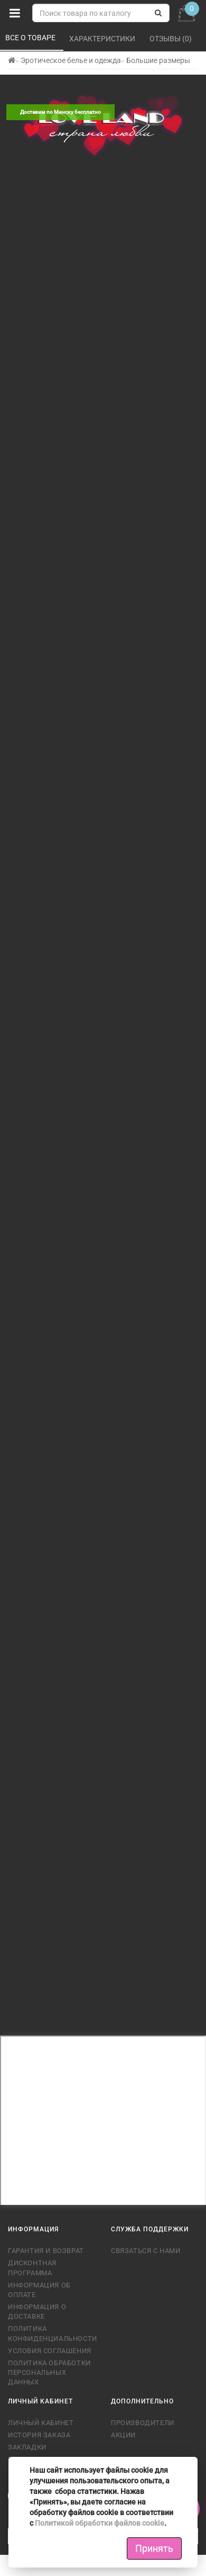 Image resolution: width=206 pixels, height=2576 pixels. I want to click on Принять, so click(154, 2548).